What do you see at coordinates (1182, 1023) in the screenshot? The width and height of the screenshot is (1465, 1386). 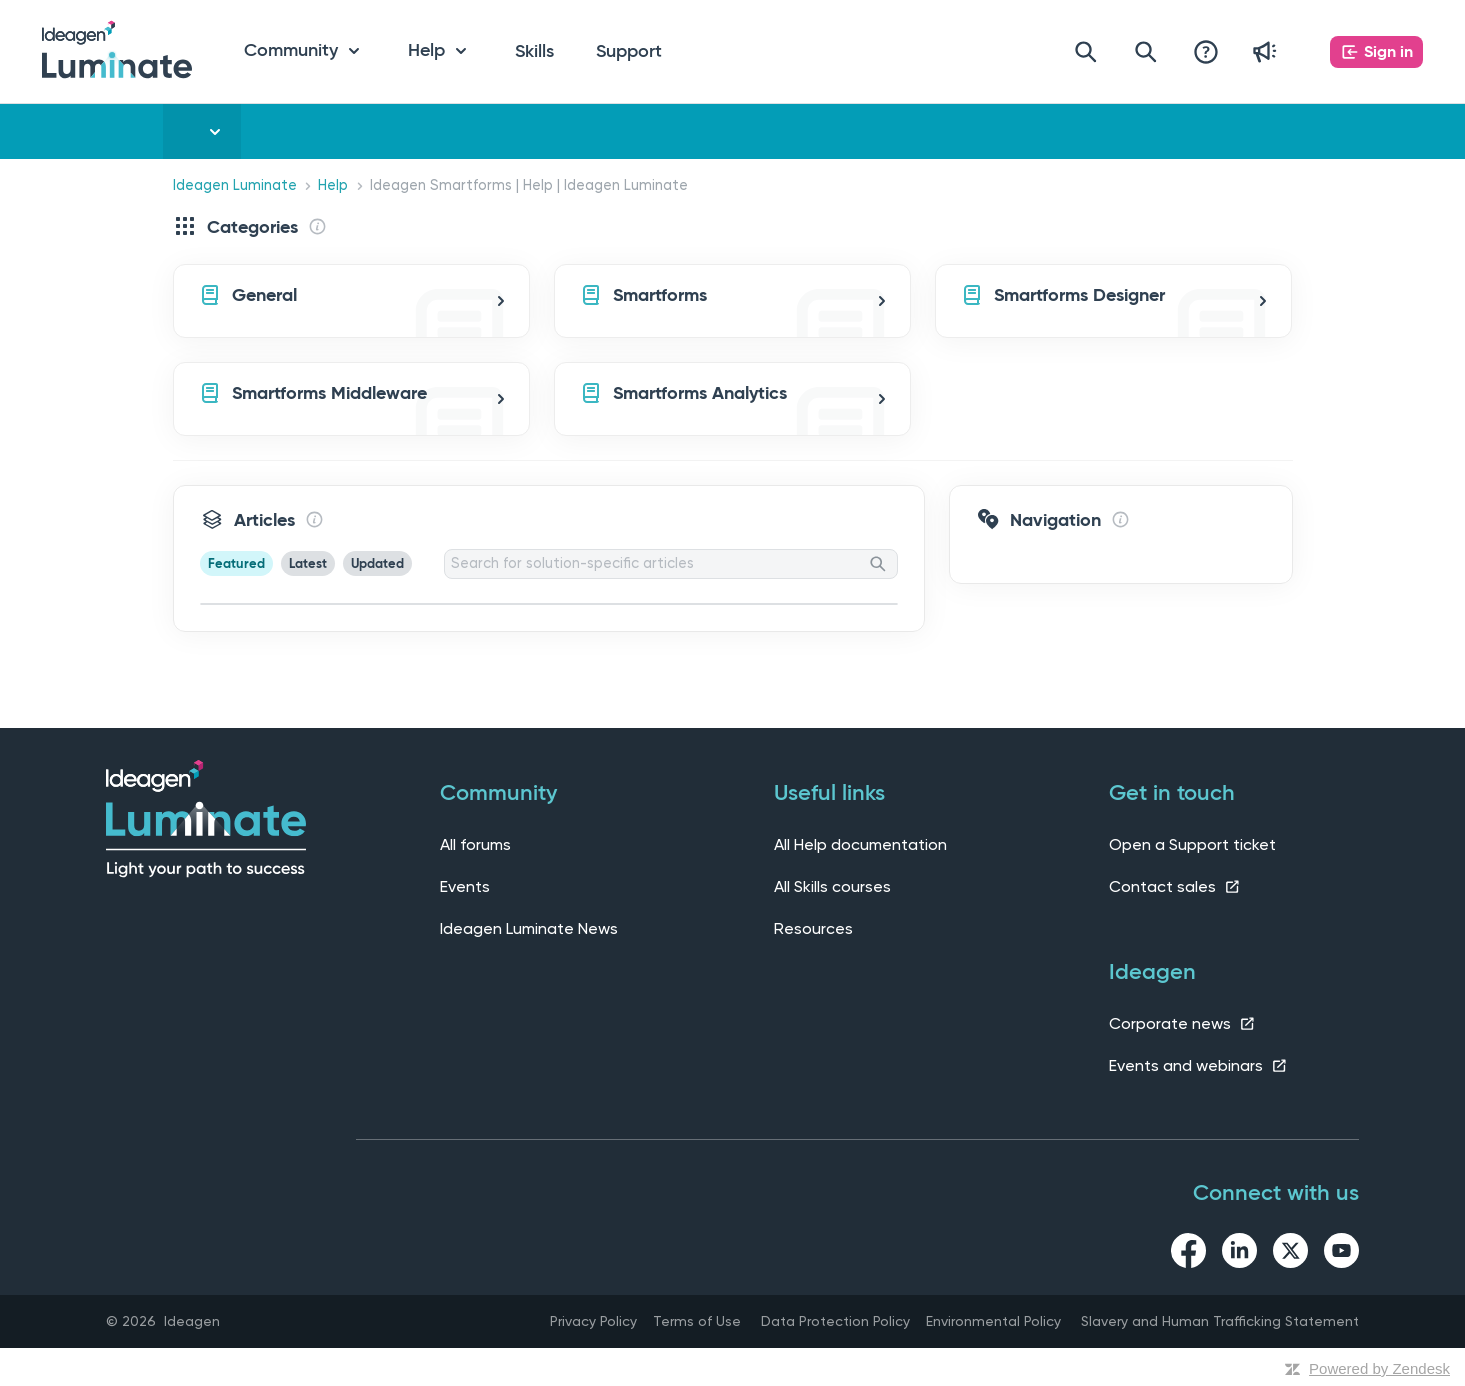 I see `Corporate news` at bounding box center [1182, 1023].